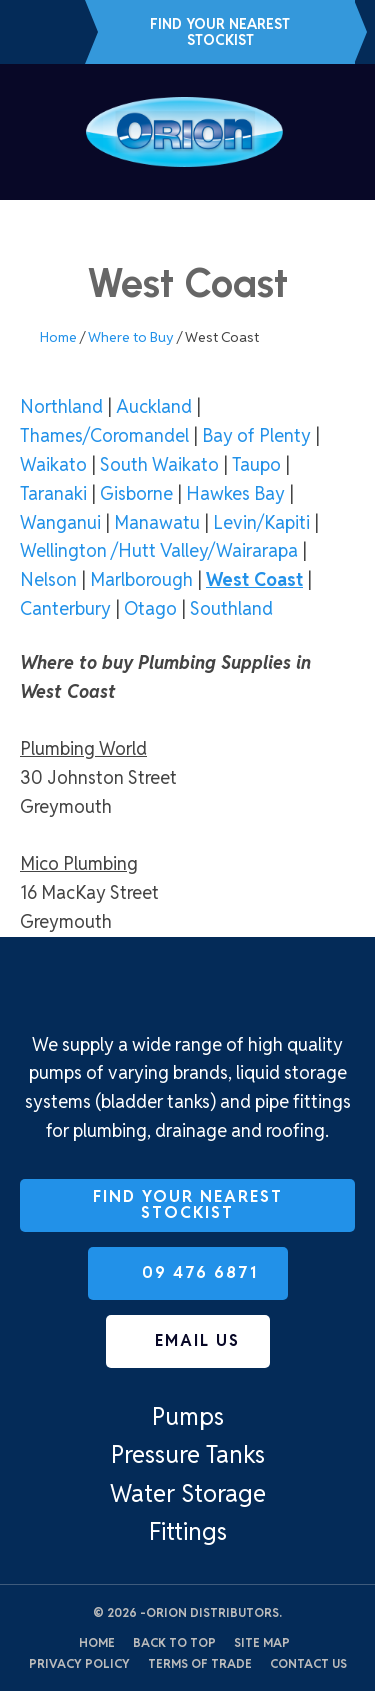 Image resolution: width=375 pixels, height=1691 pixels. I want to click on Levin/Kapiti, so click(261, 522).